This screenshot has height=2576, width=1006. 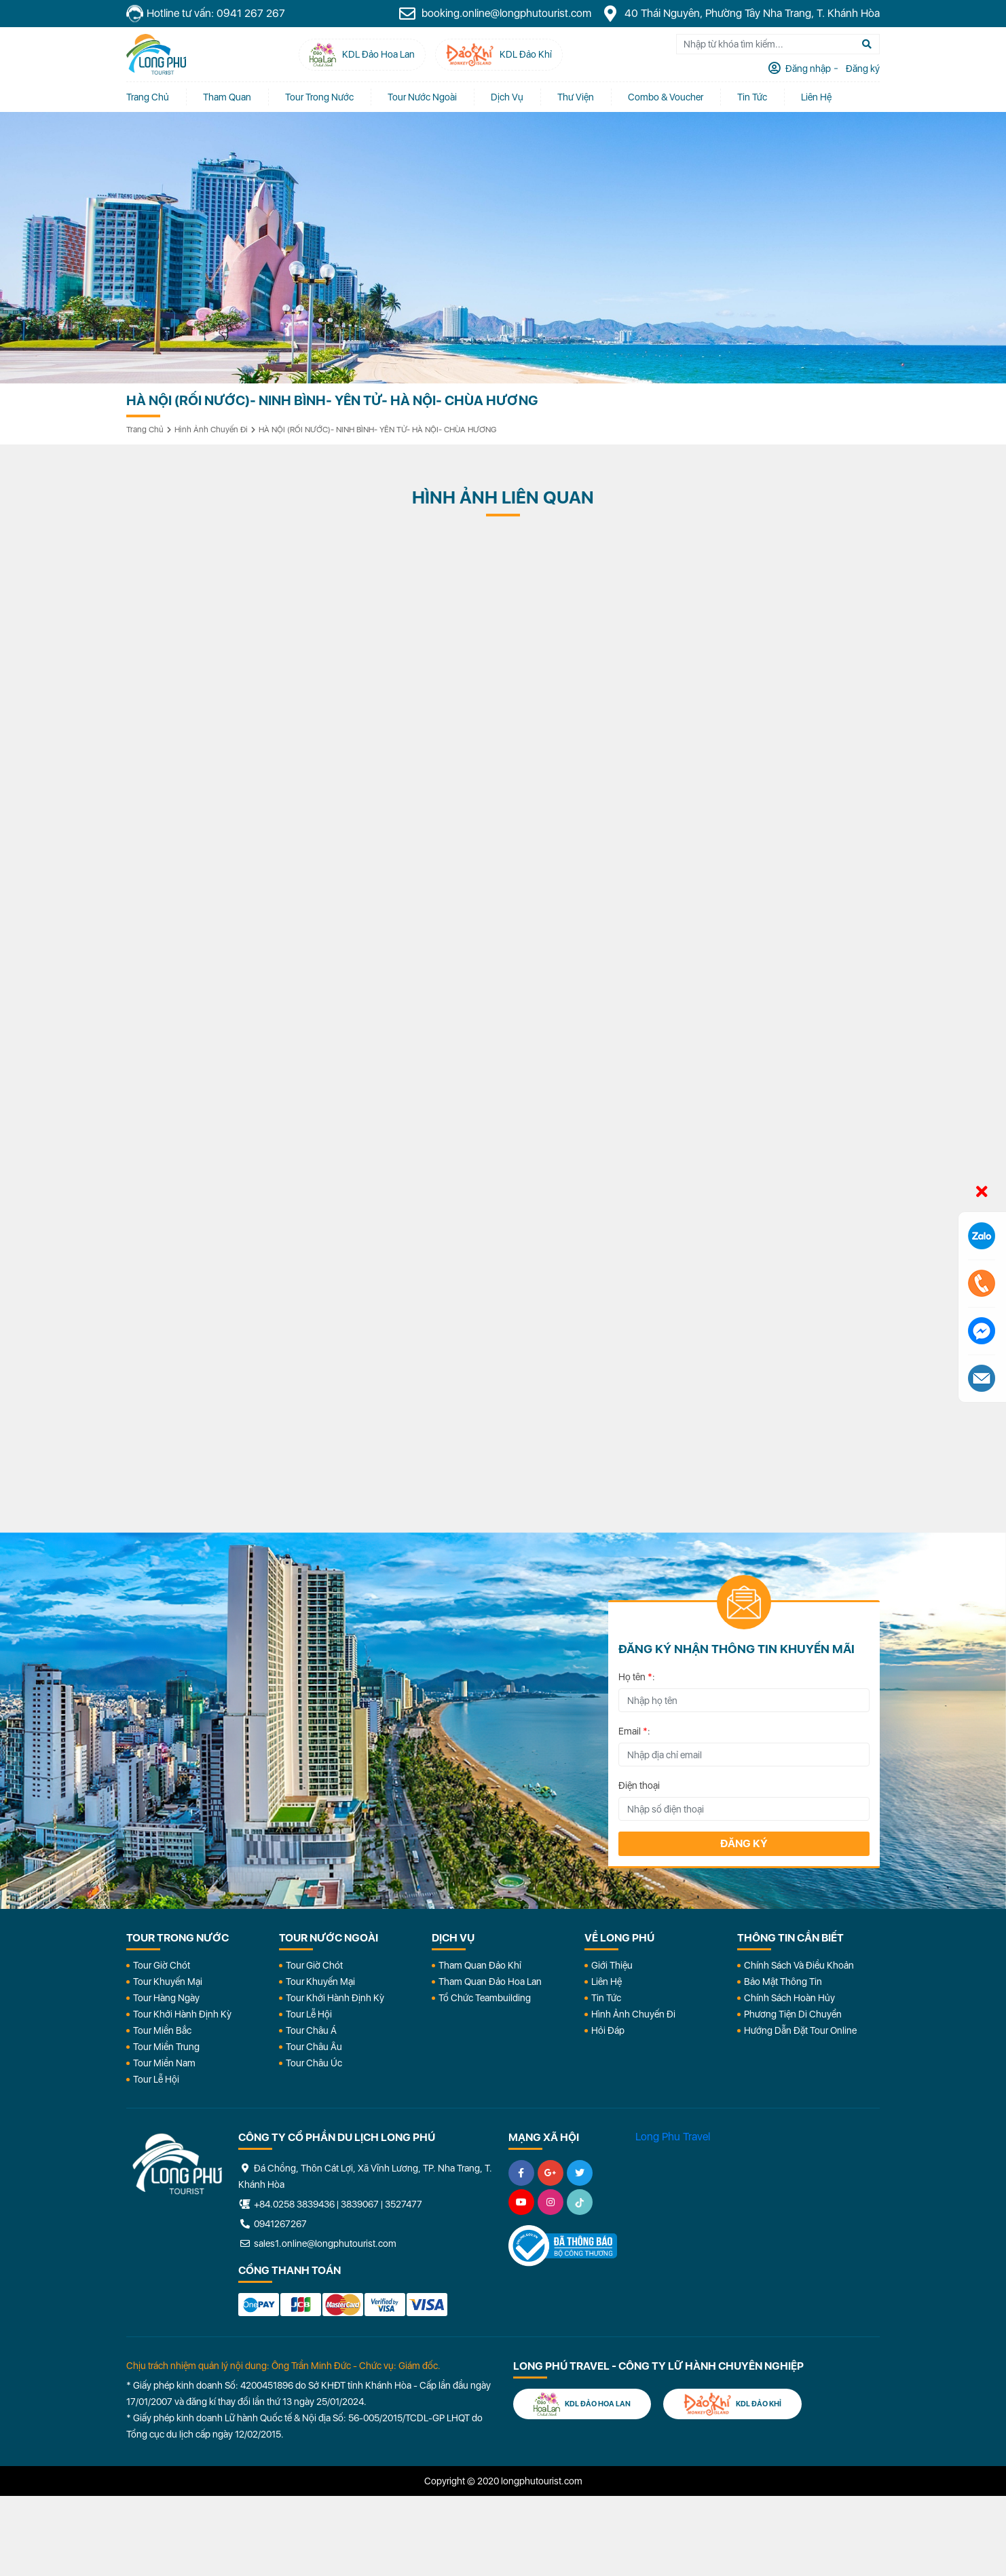 I want to click on Tour Châu Á, so click(x=311, y=2030).